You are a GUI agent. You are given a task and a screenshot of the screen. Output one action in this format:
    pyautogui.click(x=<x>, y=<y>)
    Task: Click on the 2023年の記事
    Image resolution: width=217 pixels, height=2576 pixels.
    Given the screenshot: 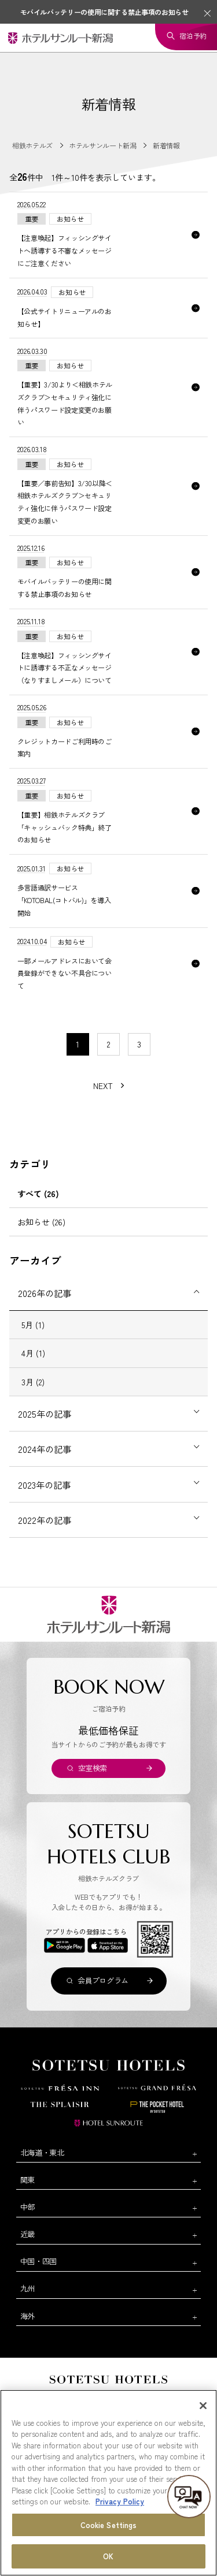 What is the action you would take?
    pyautogui.click(x=44, y=1484)
    